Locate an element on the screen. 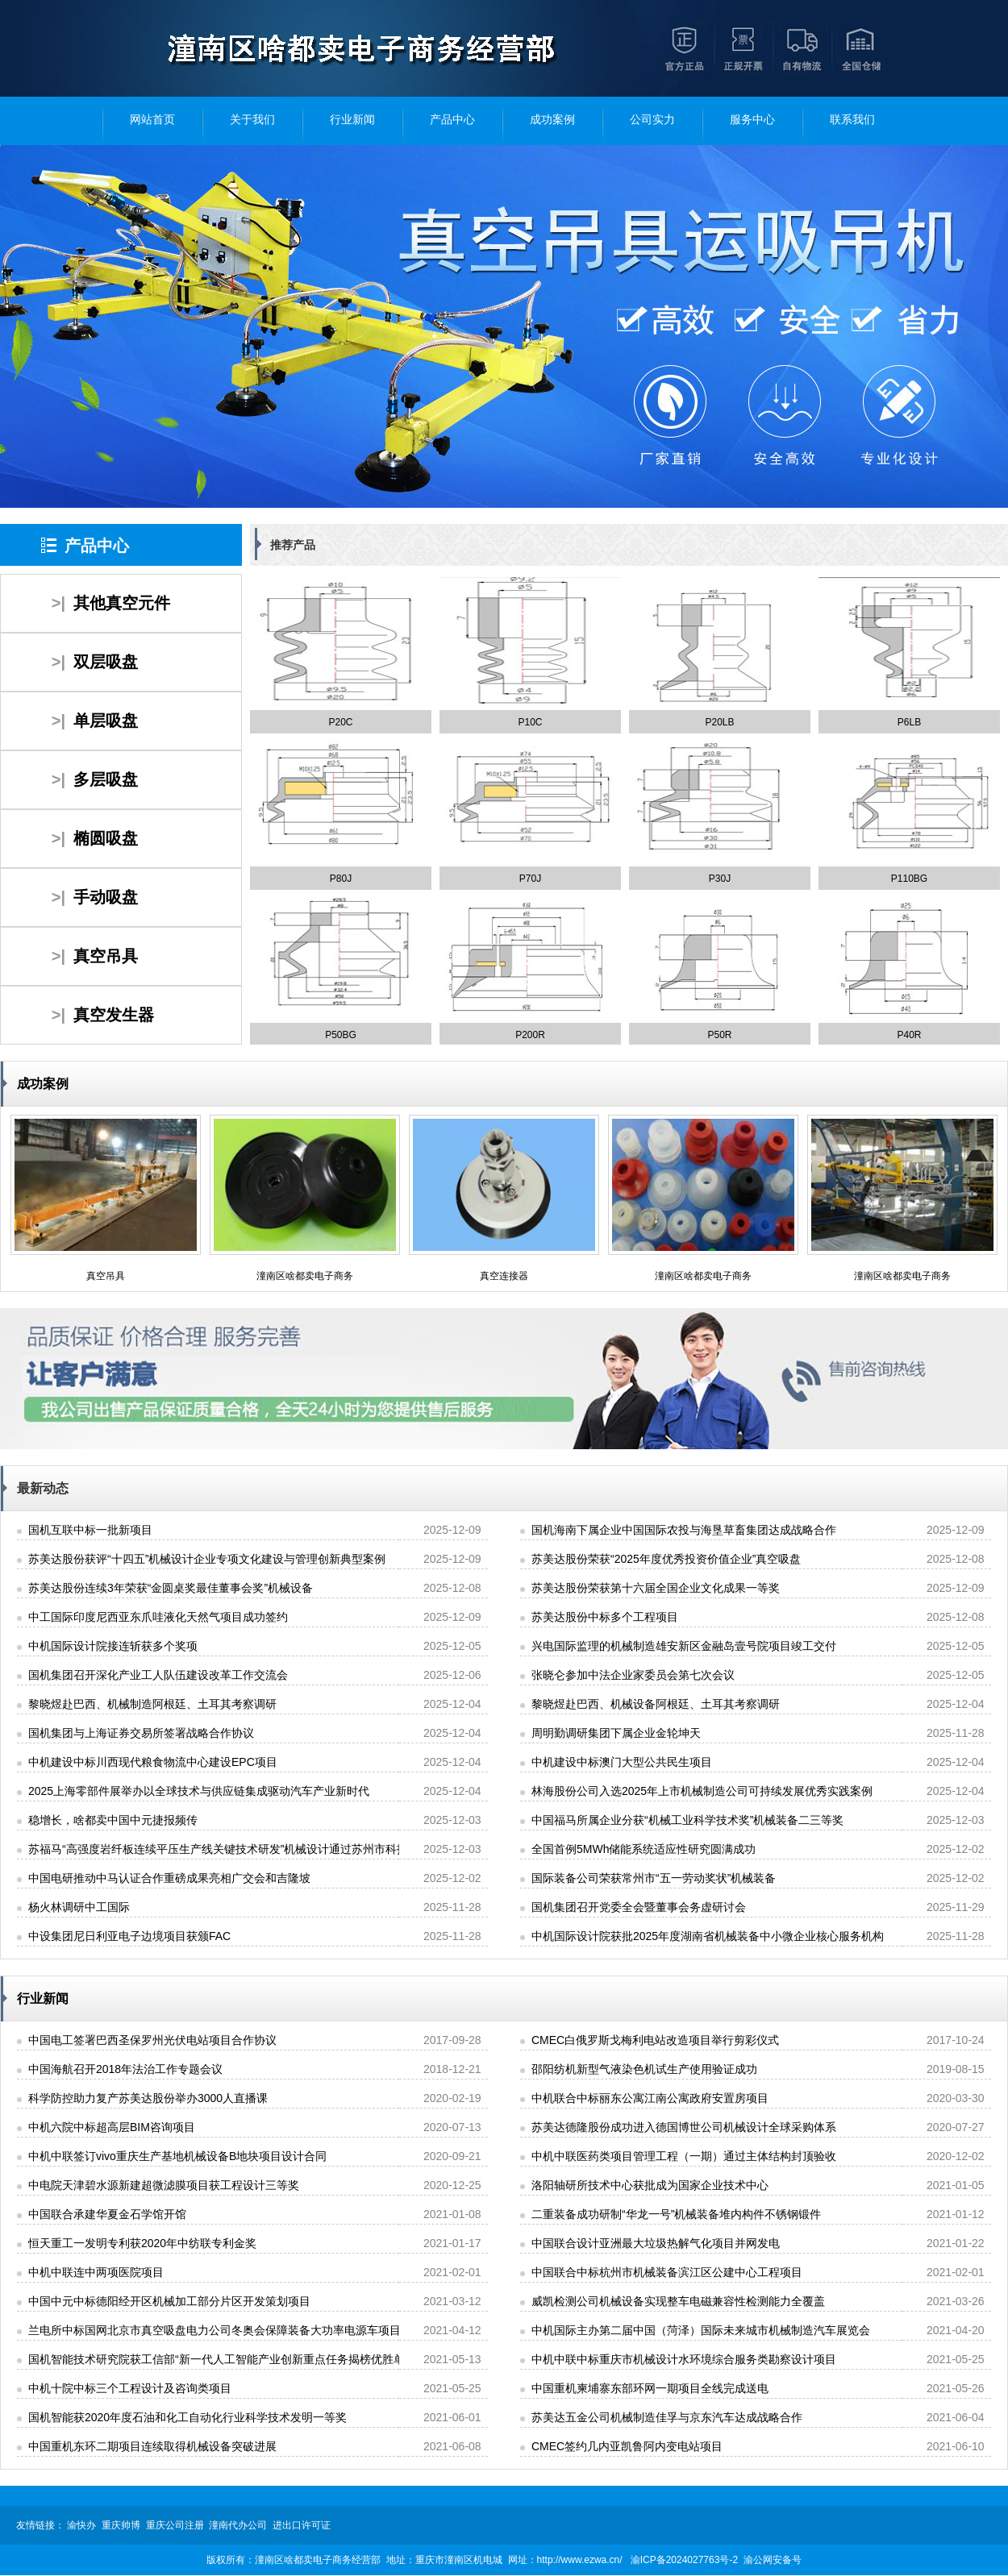  苏美达五金公司机械制造佳孚与京东汽车达成战略合作 is located at coordinates (666, 2417).